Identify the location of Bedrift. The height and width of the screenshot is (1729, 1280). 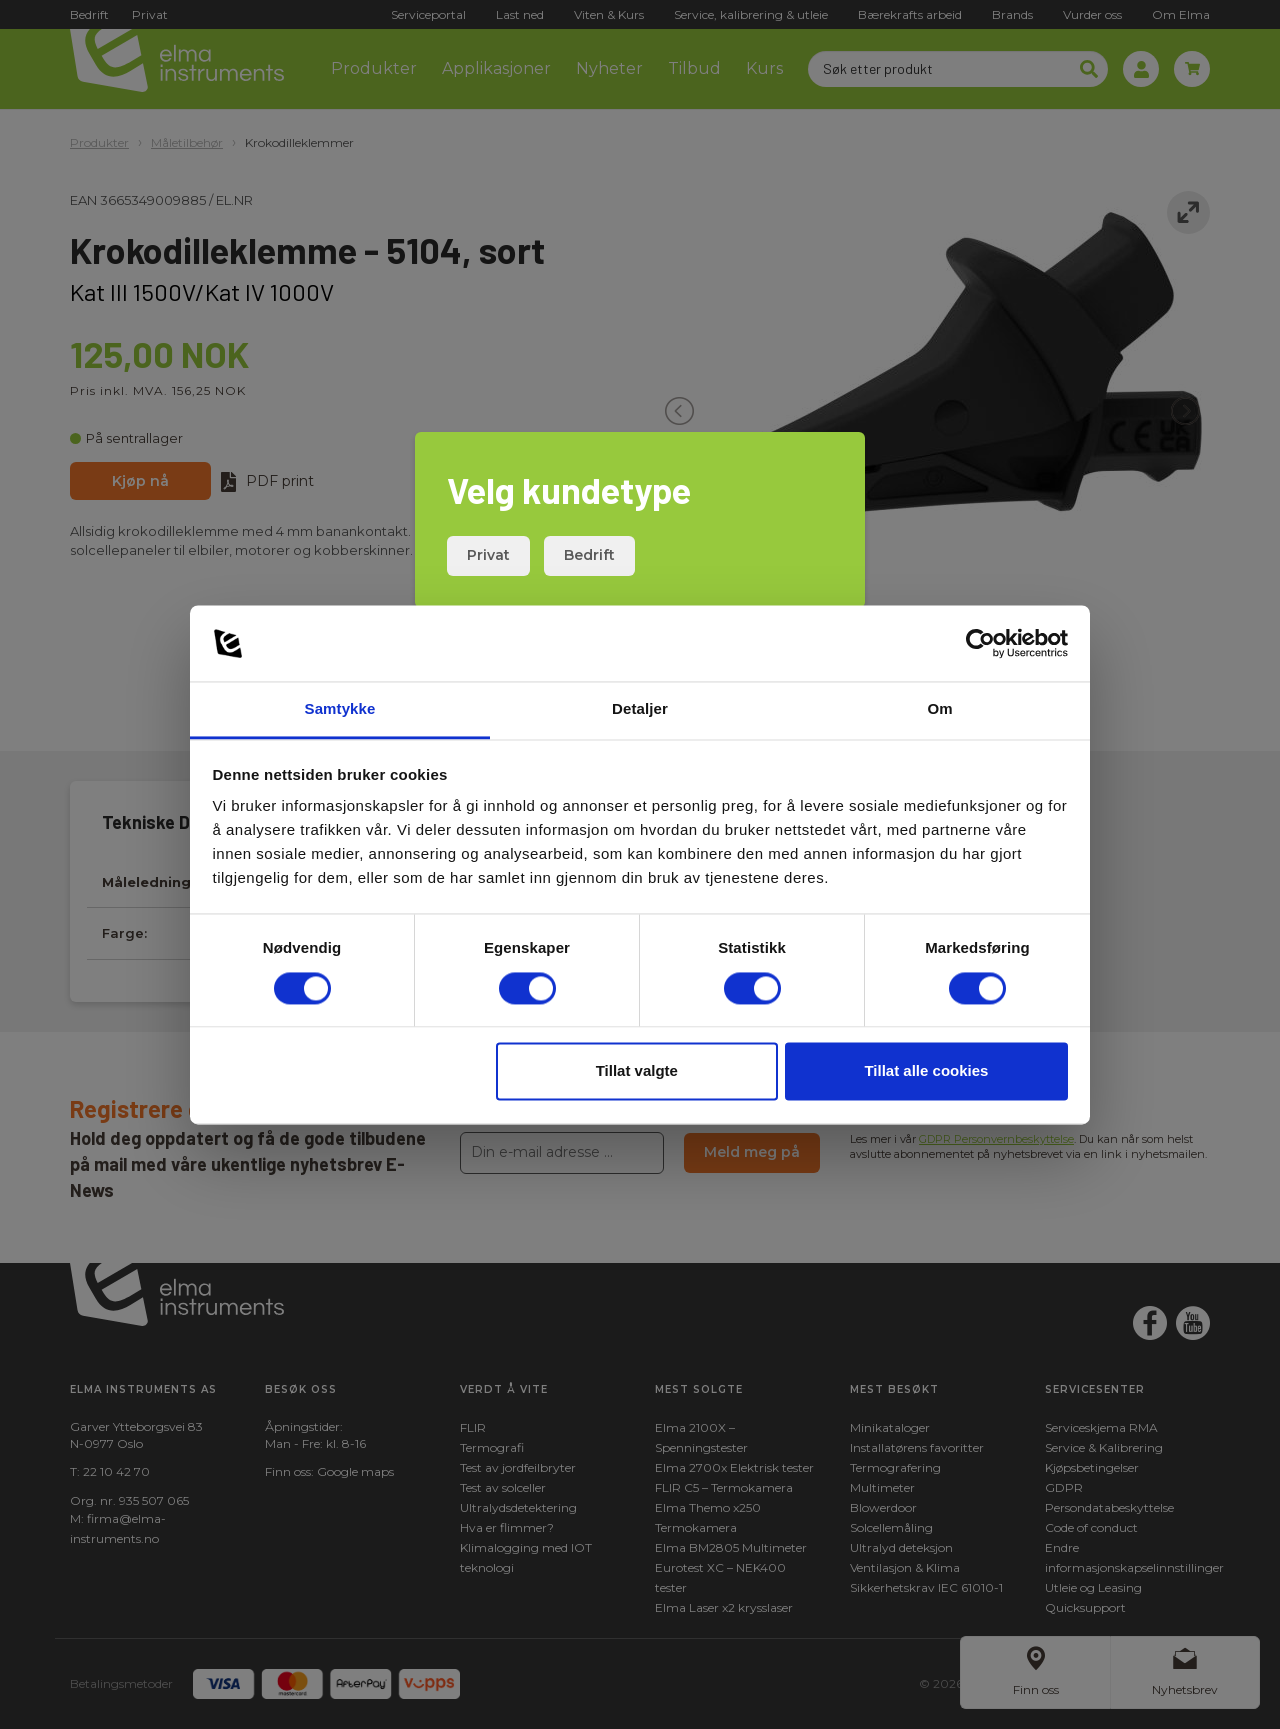
(589, 555).